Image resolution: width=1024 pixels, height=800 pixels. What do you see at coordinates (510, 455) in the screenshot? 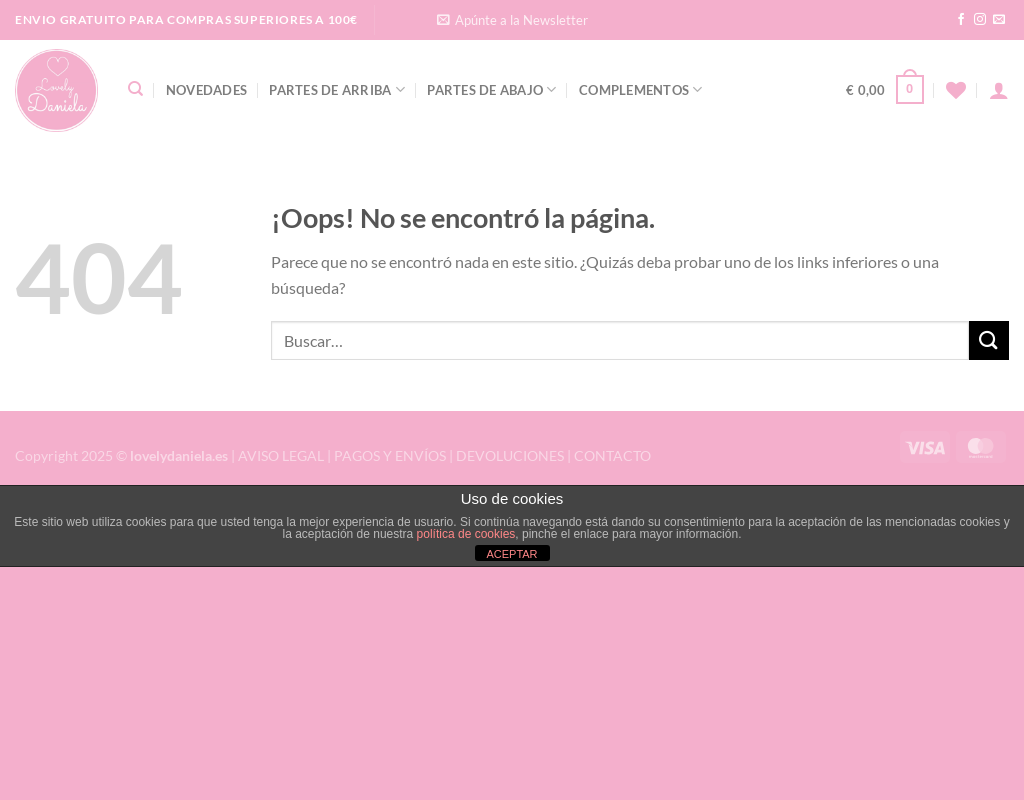
I see `DEVOLUCIONES` at bounding box center [510, 455].